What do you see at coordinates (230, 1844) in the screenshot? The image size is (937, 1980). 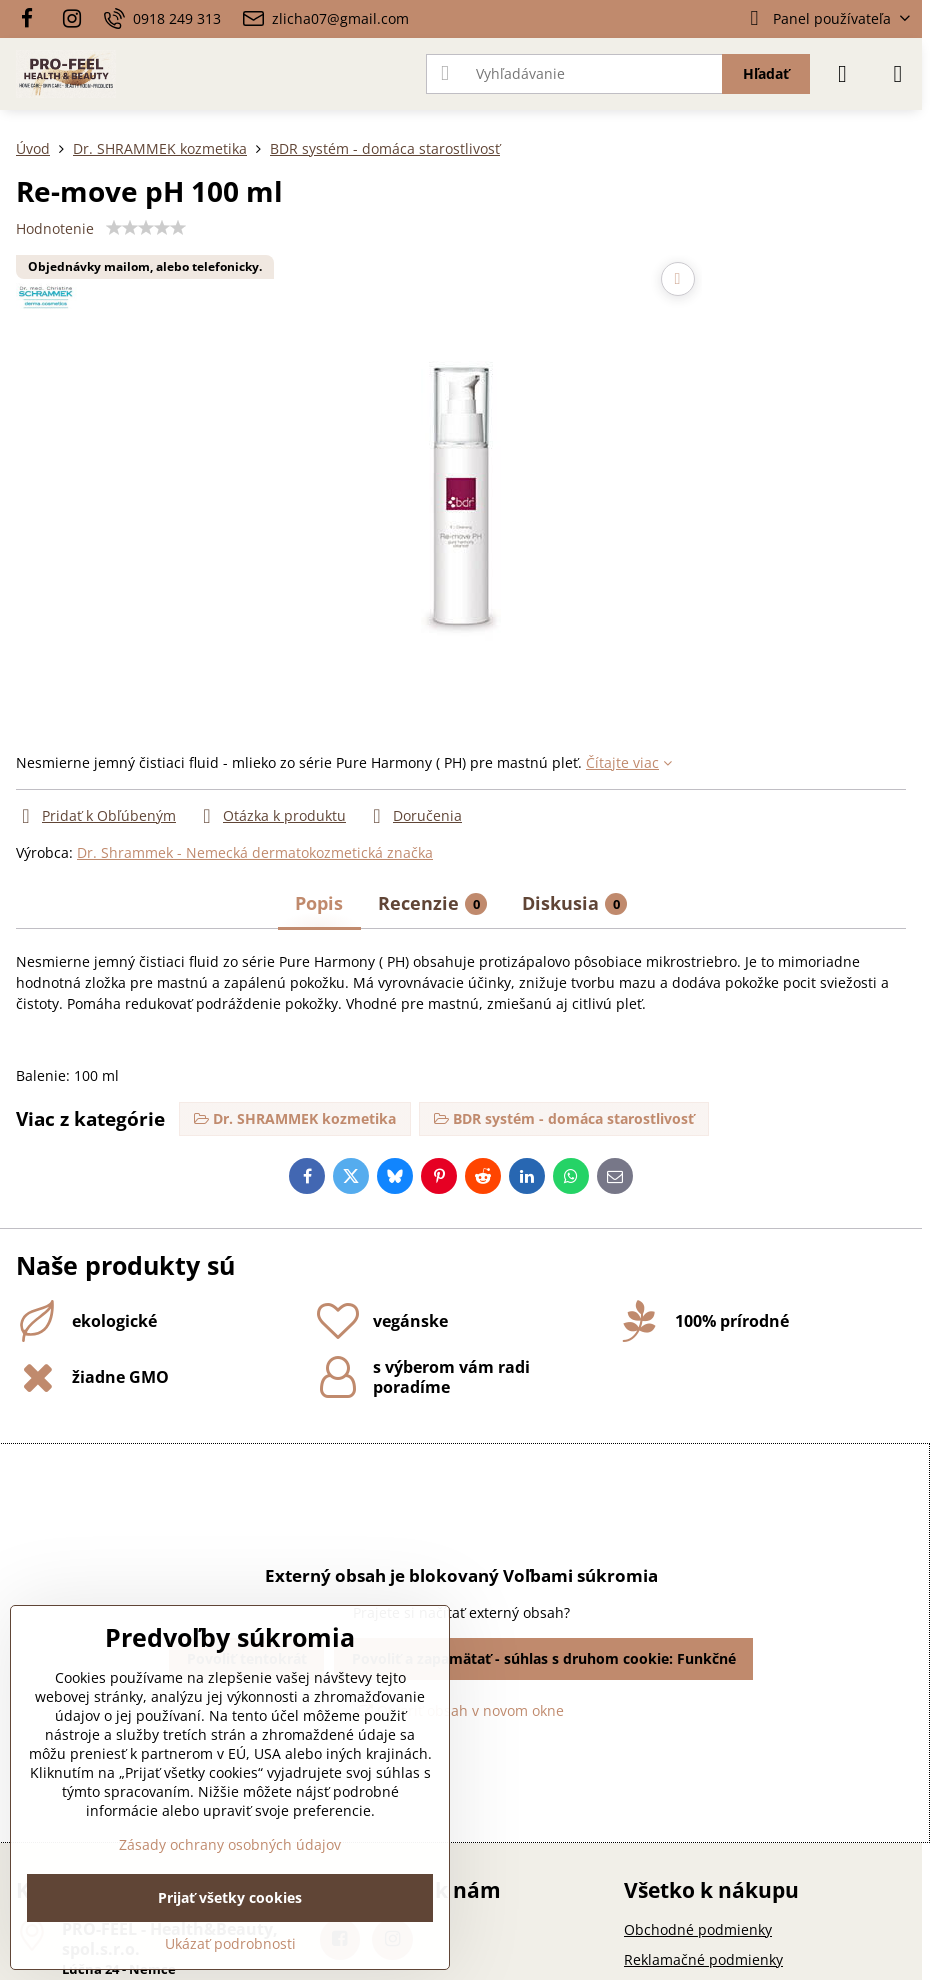 I see `Zásady ochrany osobných údajov` at bounding box center [230, 1844].